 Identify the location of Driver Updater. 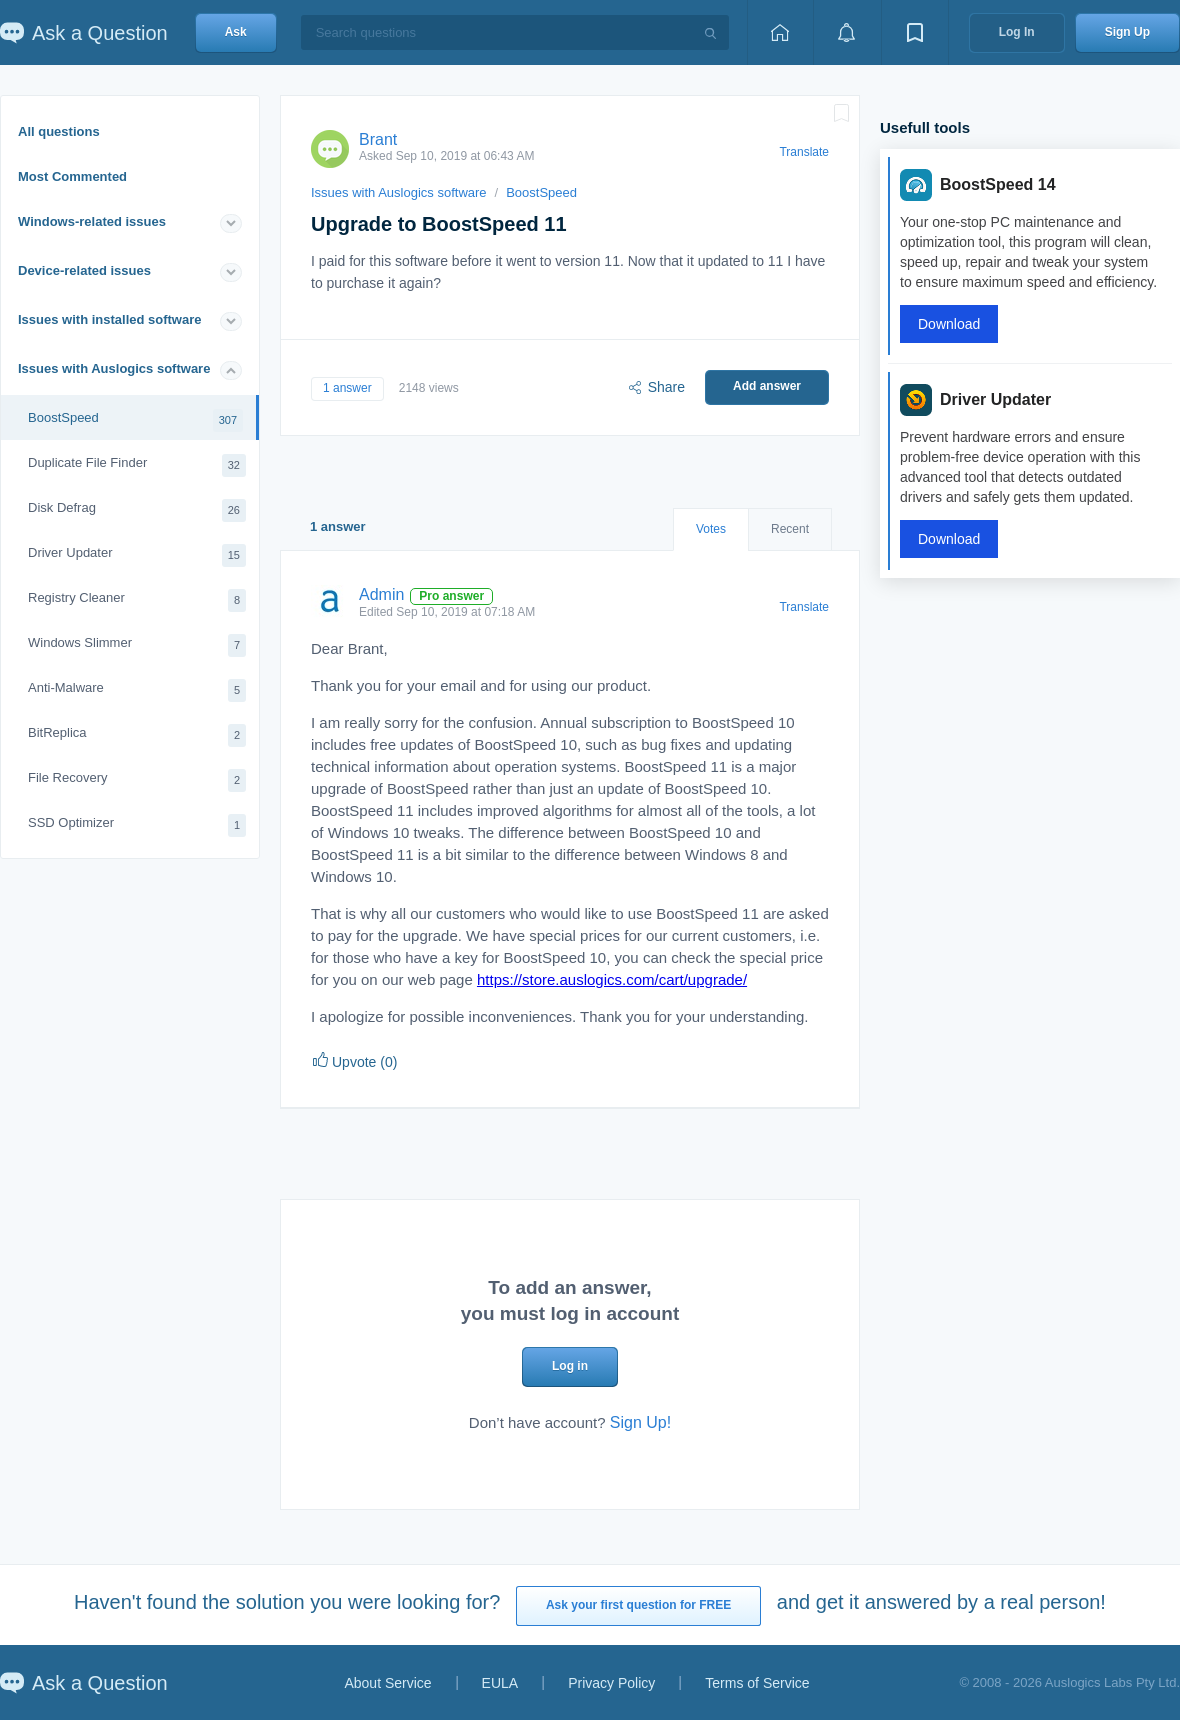
(137, 555).